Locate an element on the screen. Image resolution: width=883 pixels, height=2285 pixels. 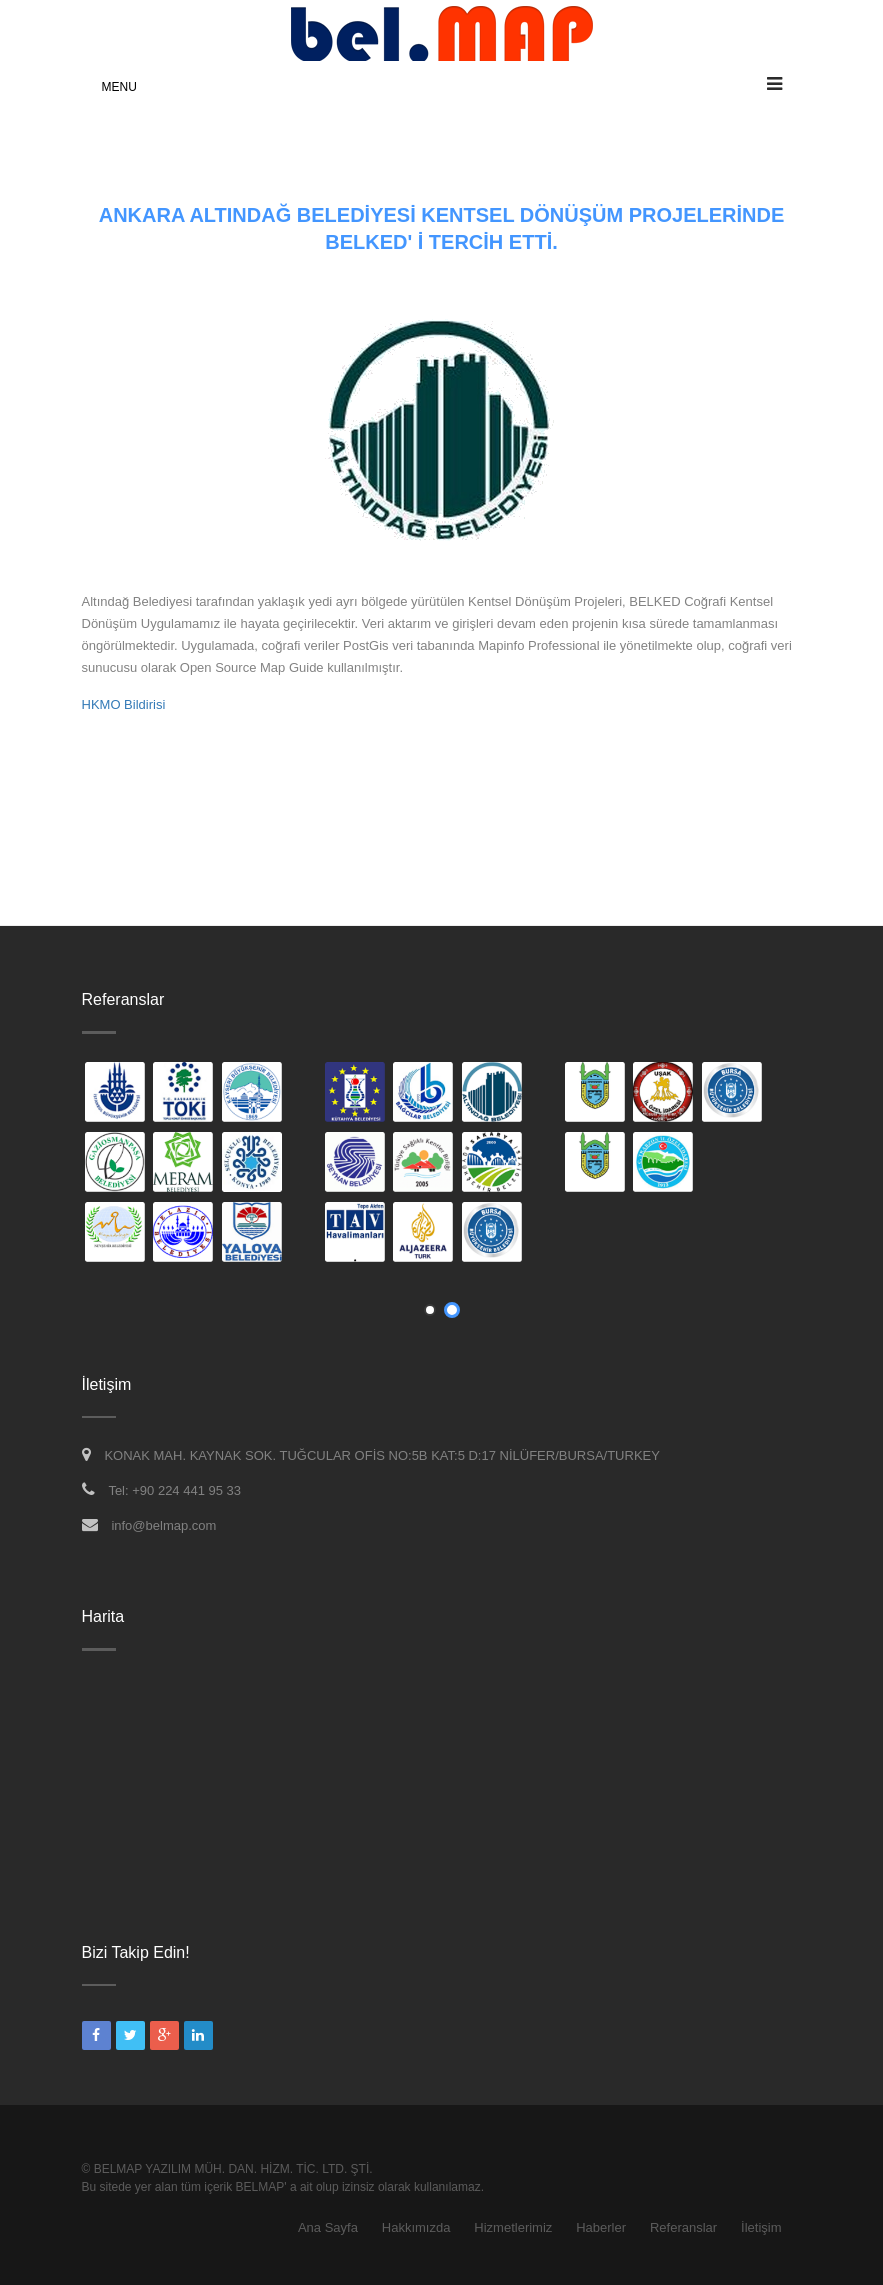
HKMO Bildirisi is located at coordinates (124, 704).